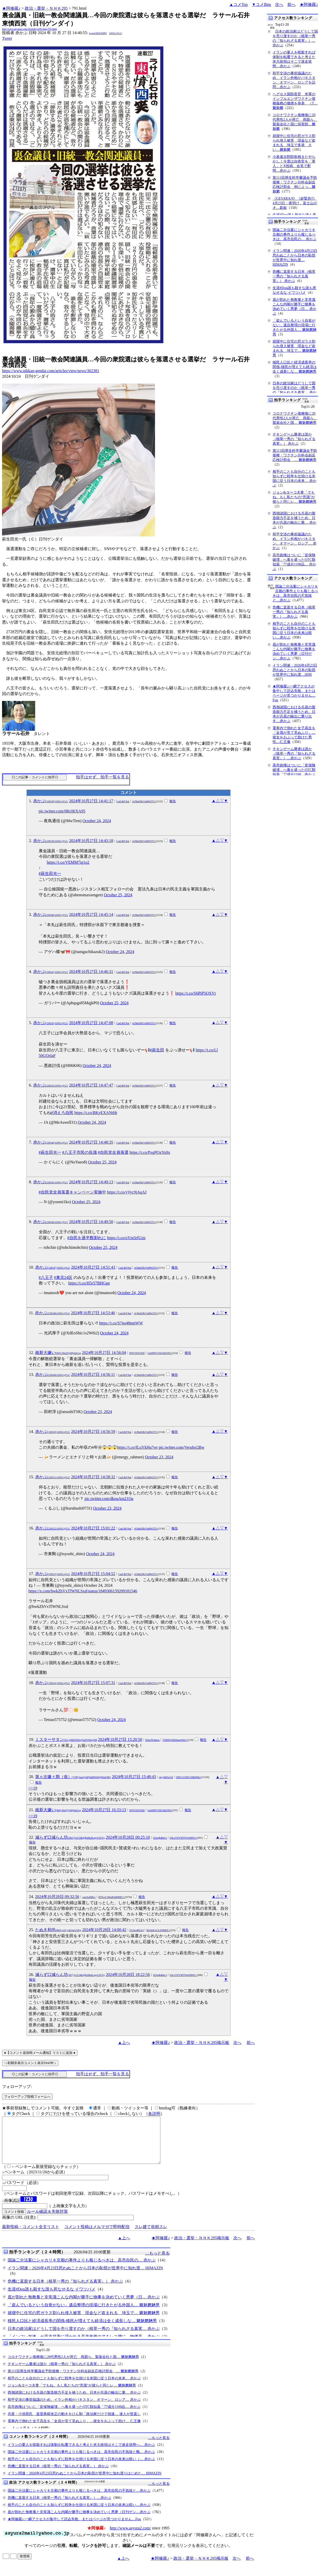 Image resolution: width=320 pixels, height=2576 pixels. Describe the element at coordinates (58, 1930) in the screenshot. I see `たぬき和尚` at that location.